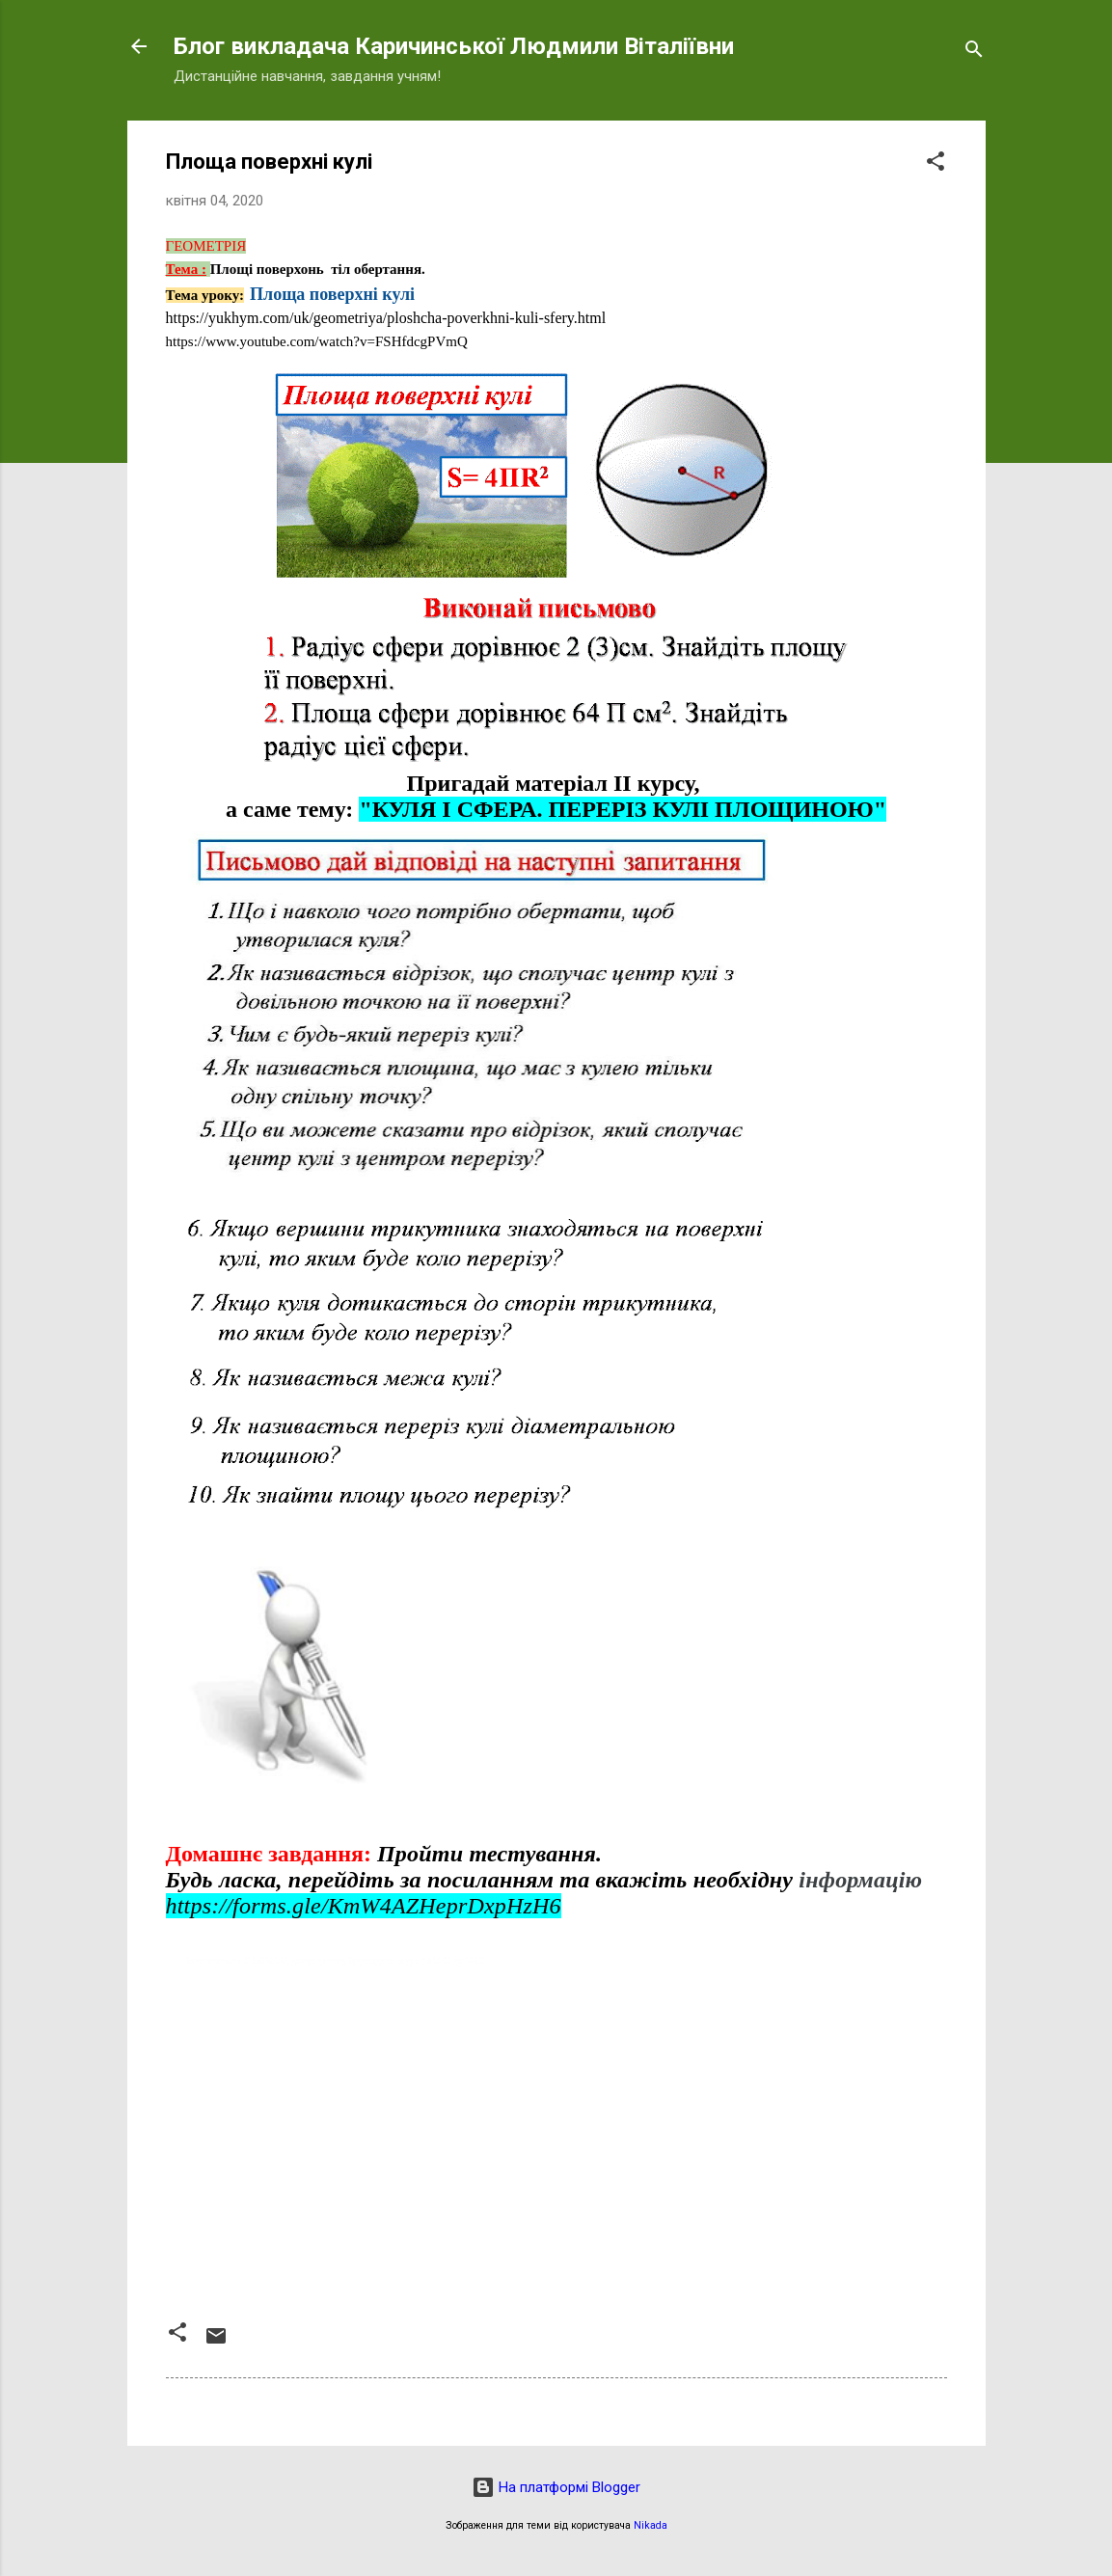 This screenshot has width=1112, height=2576. I want to click on На платформі Blogger, so click(556, 2487).